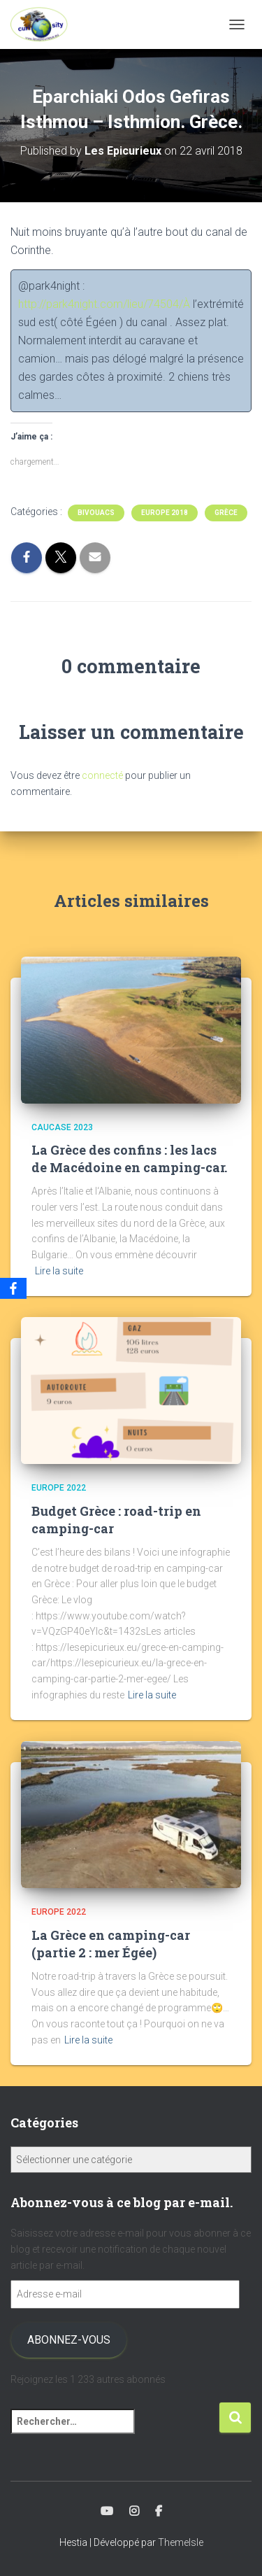  Describe the element at coordinates (59, 1270) in the screenshot. I see `Lire la suite` at that location.